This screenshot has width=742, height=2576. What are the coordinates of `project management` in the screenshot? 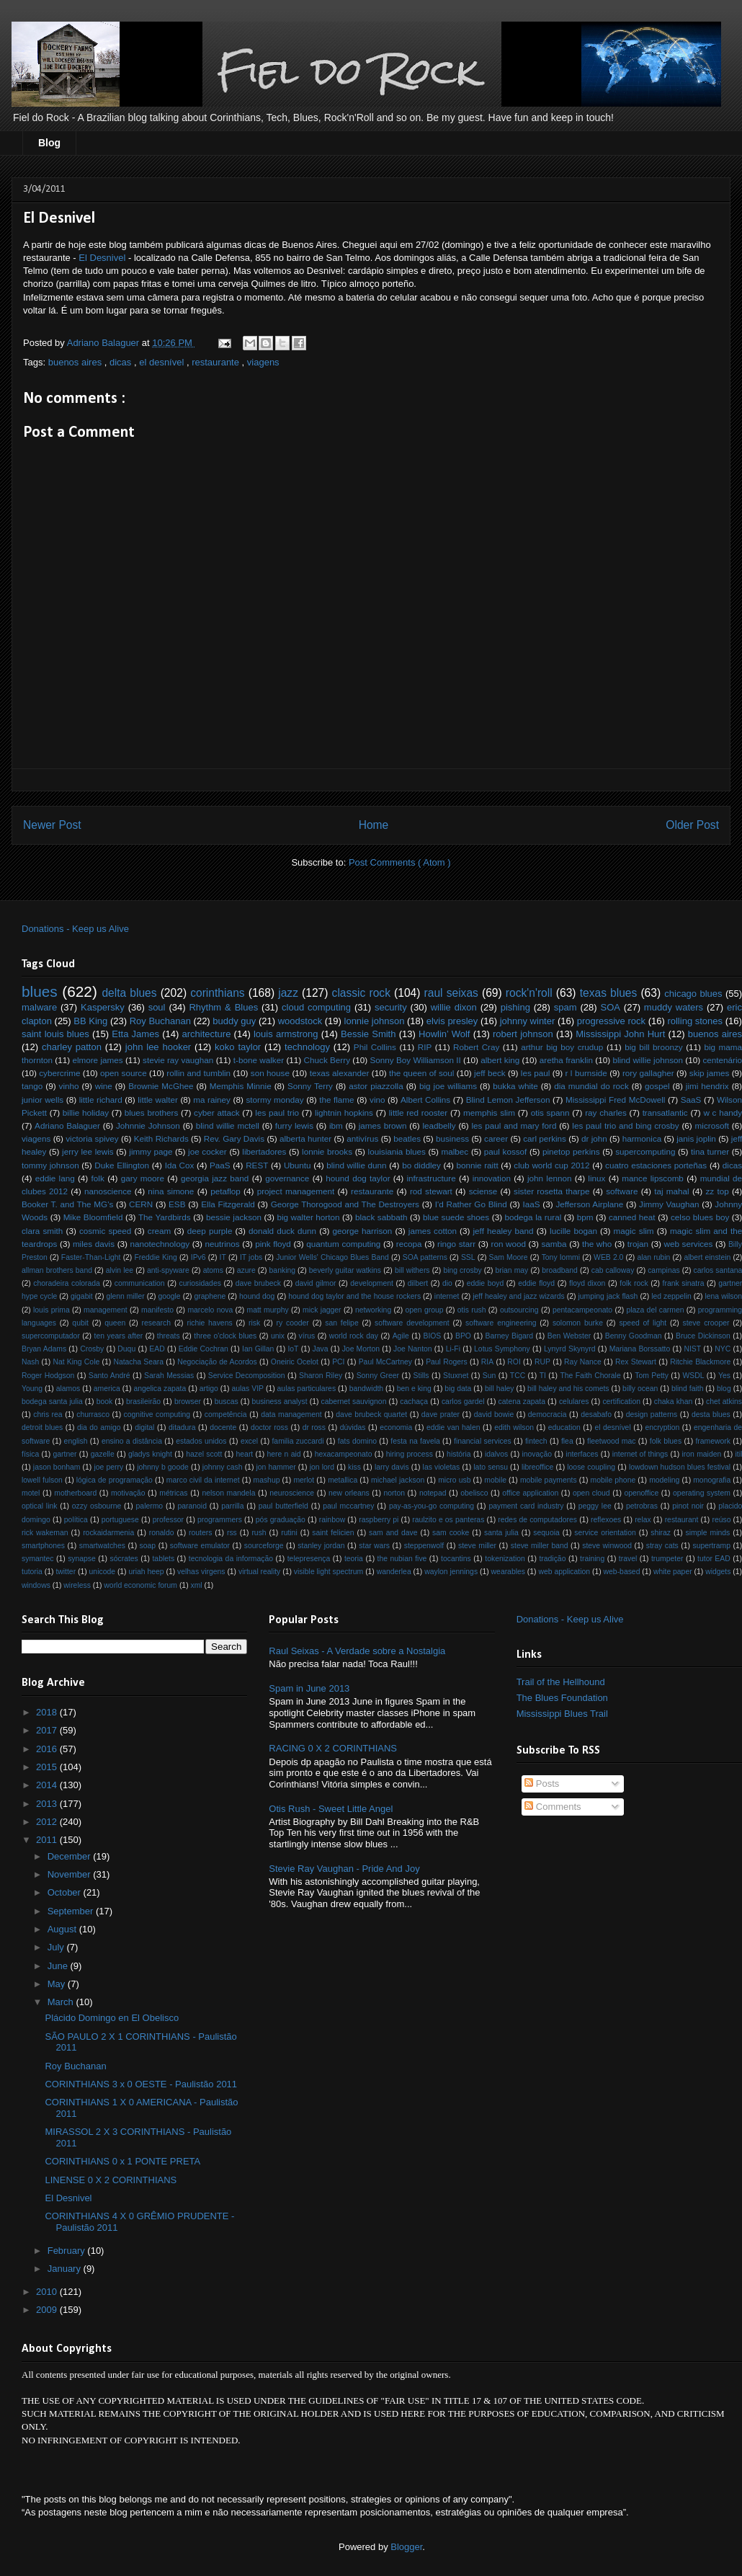 It's located at (296, 1191).